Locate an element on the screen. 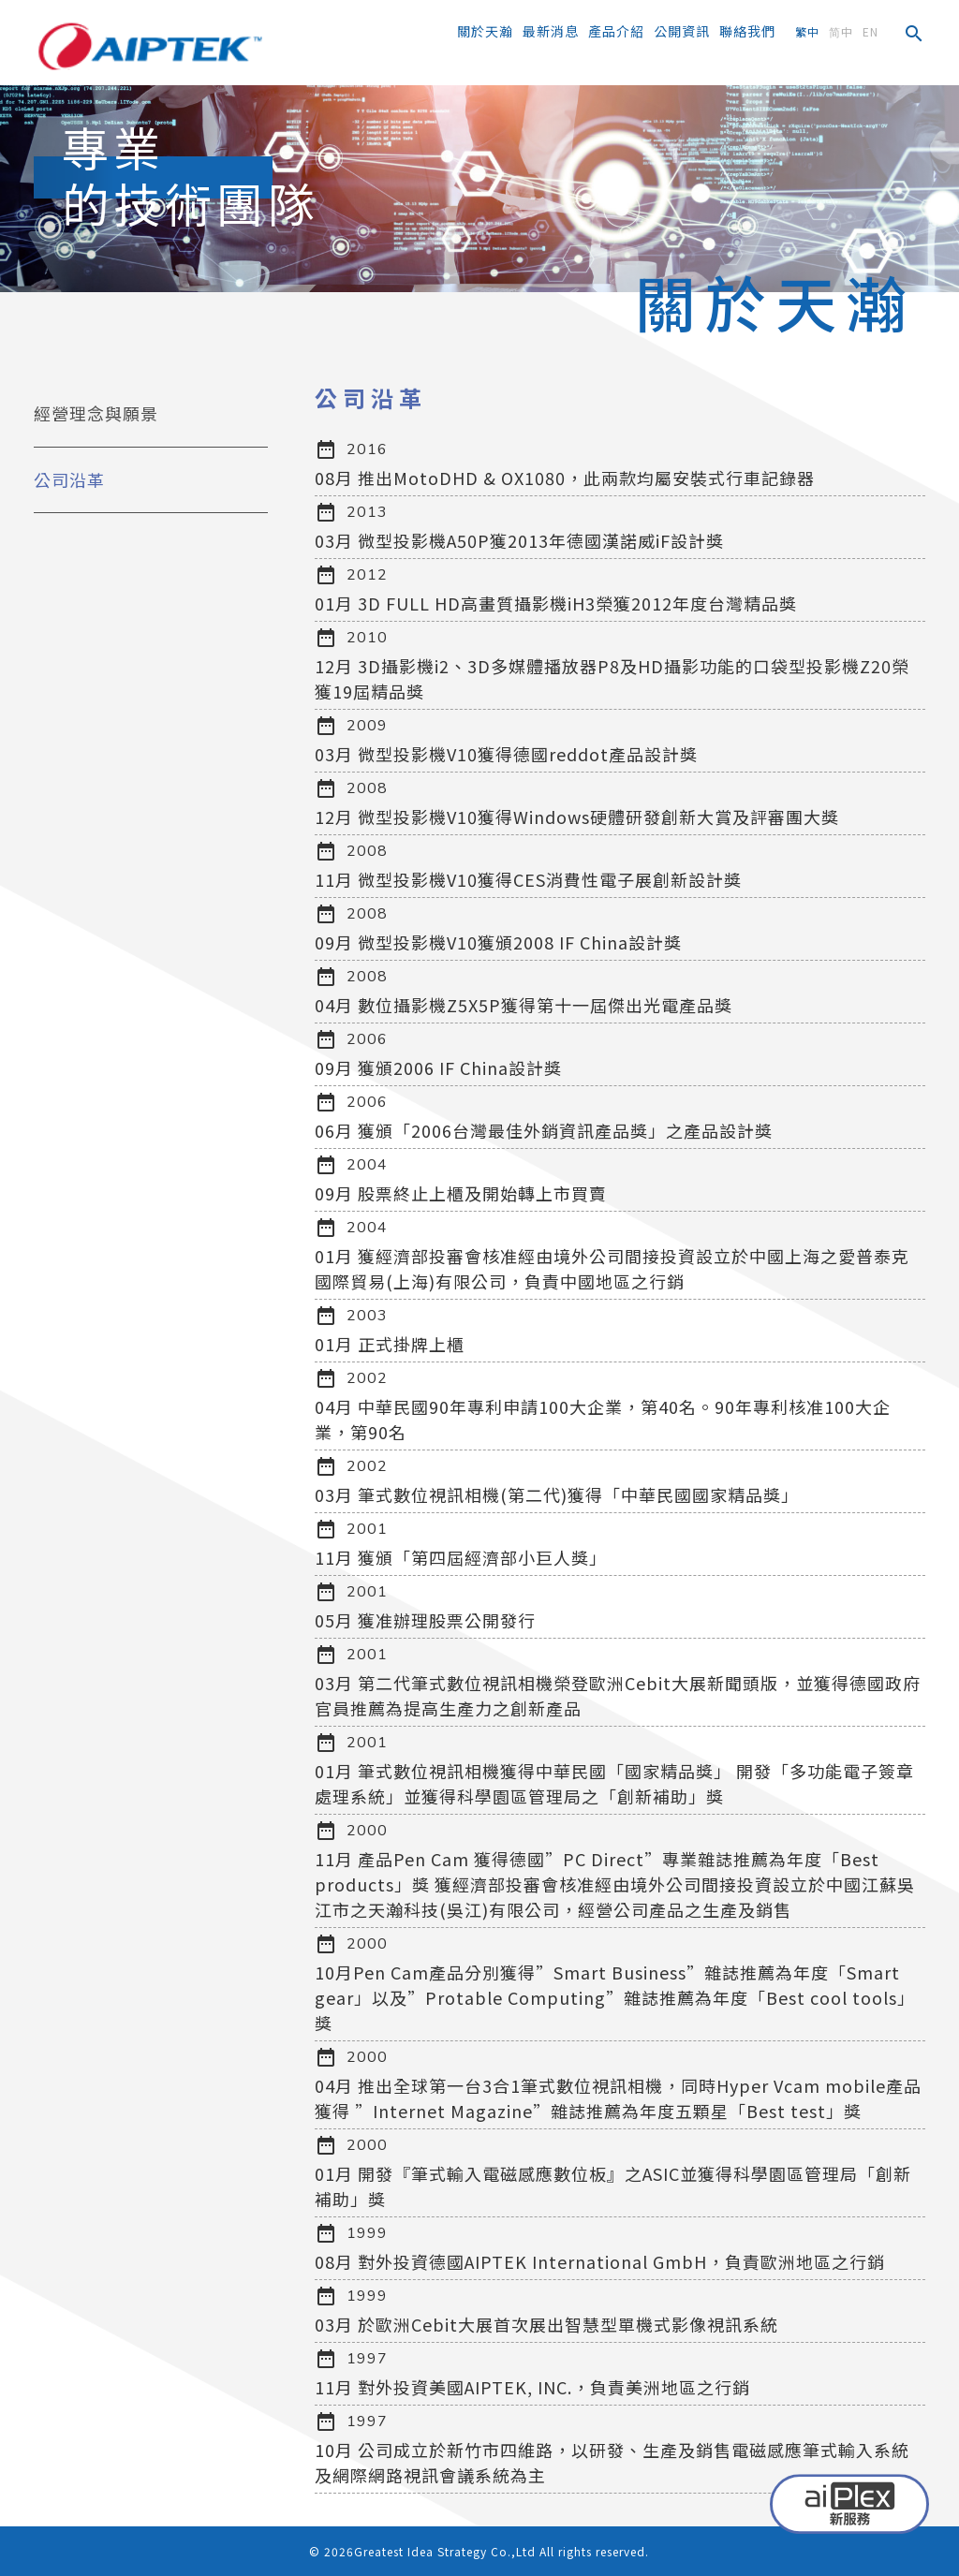  繁中 is located at coordinates (807, 31).